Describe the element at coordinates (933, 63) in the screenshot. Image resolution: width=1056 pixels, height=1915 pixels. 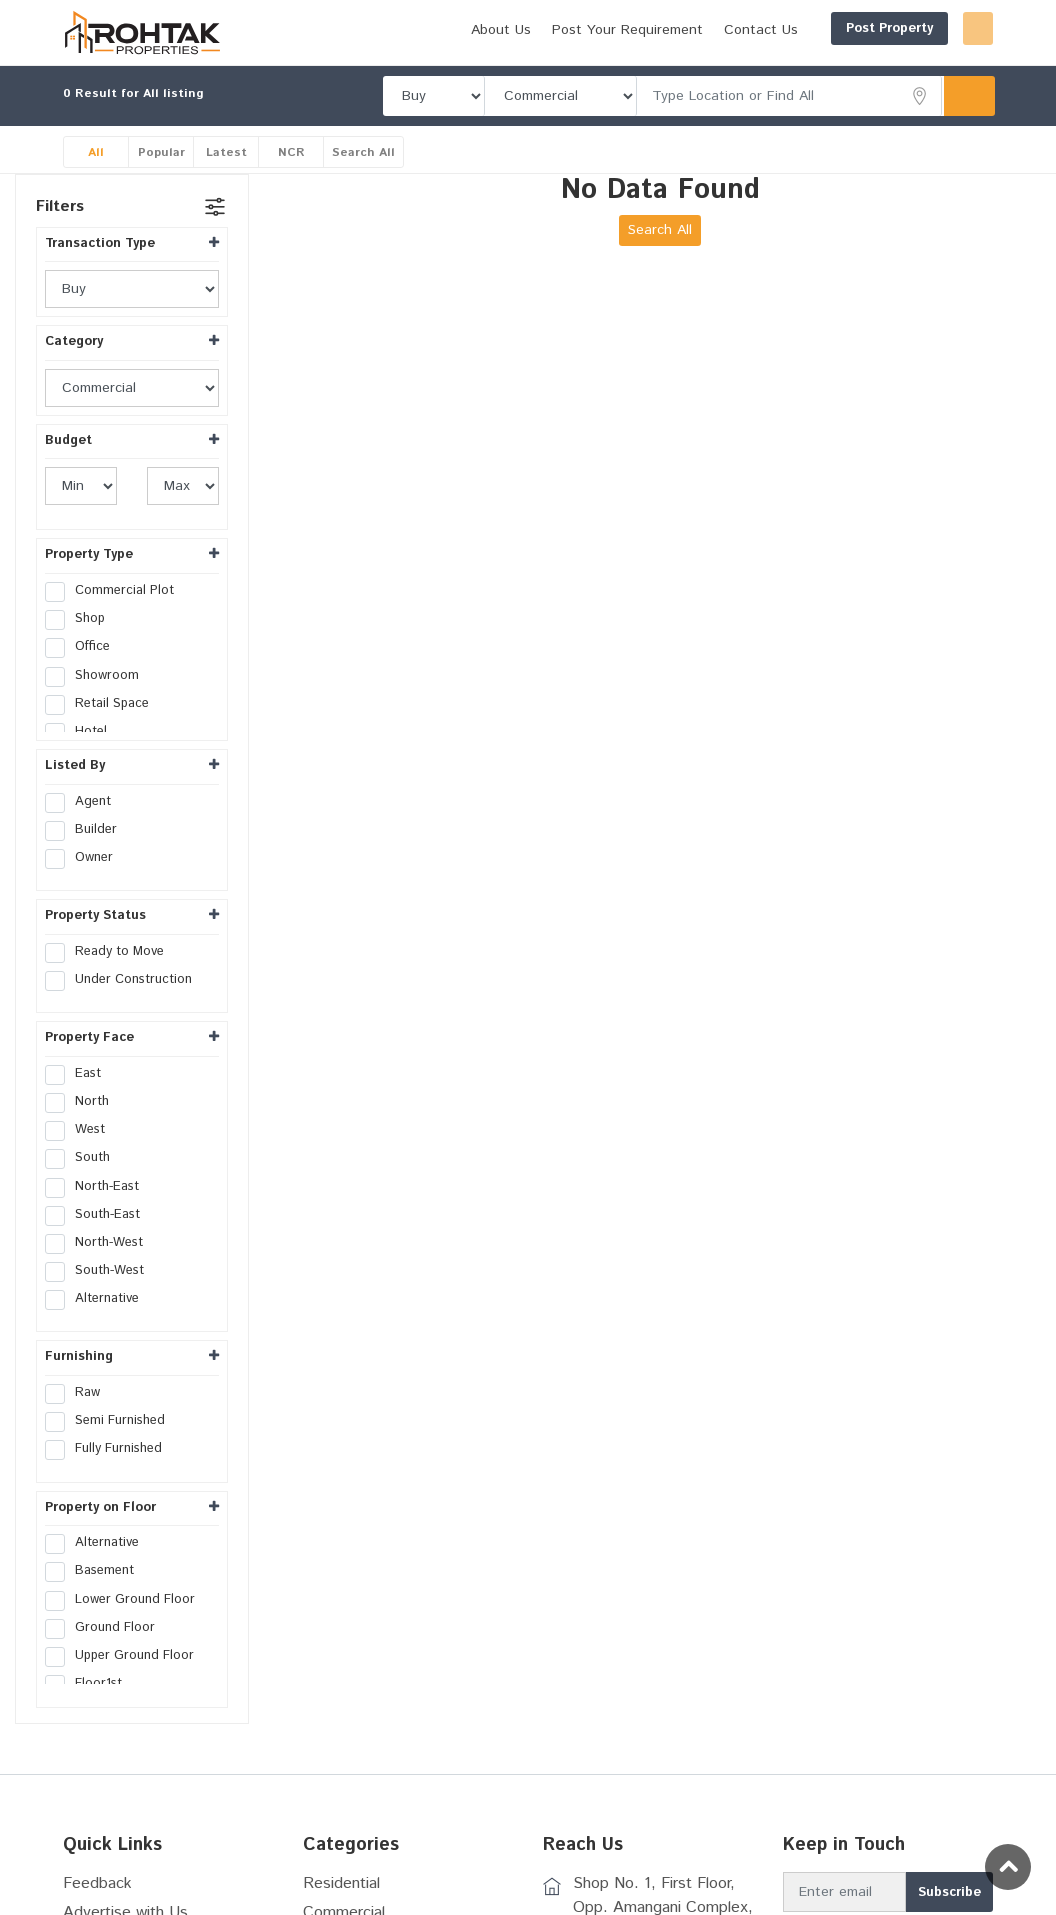
I see `Contact Us` at that location.